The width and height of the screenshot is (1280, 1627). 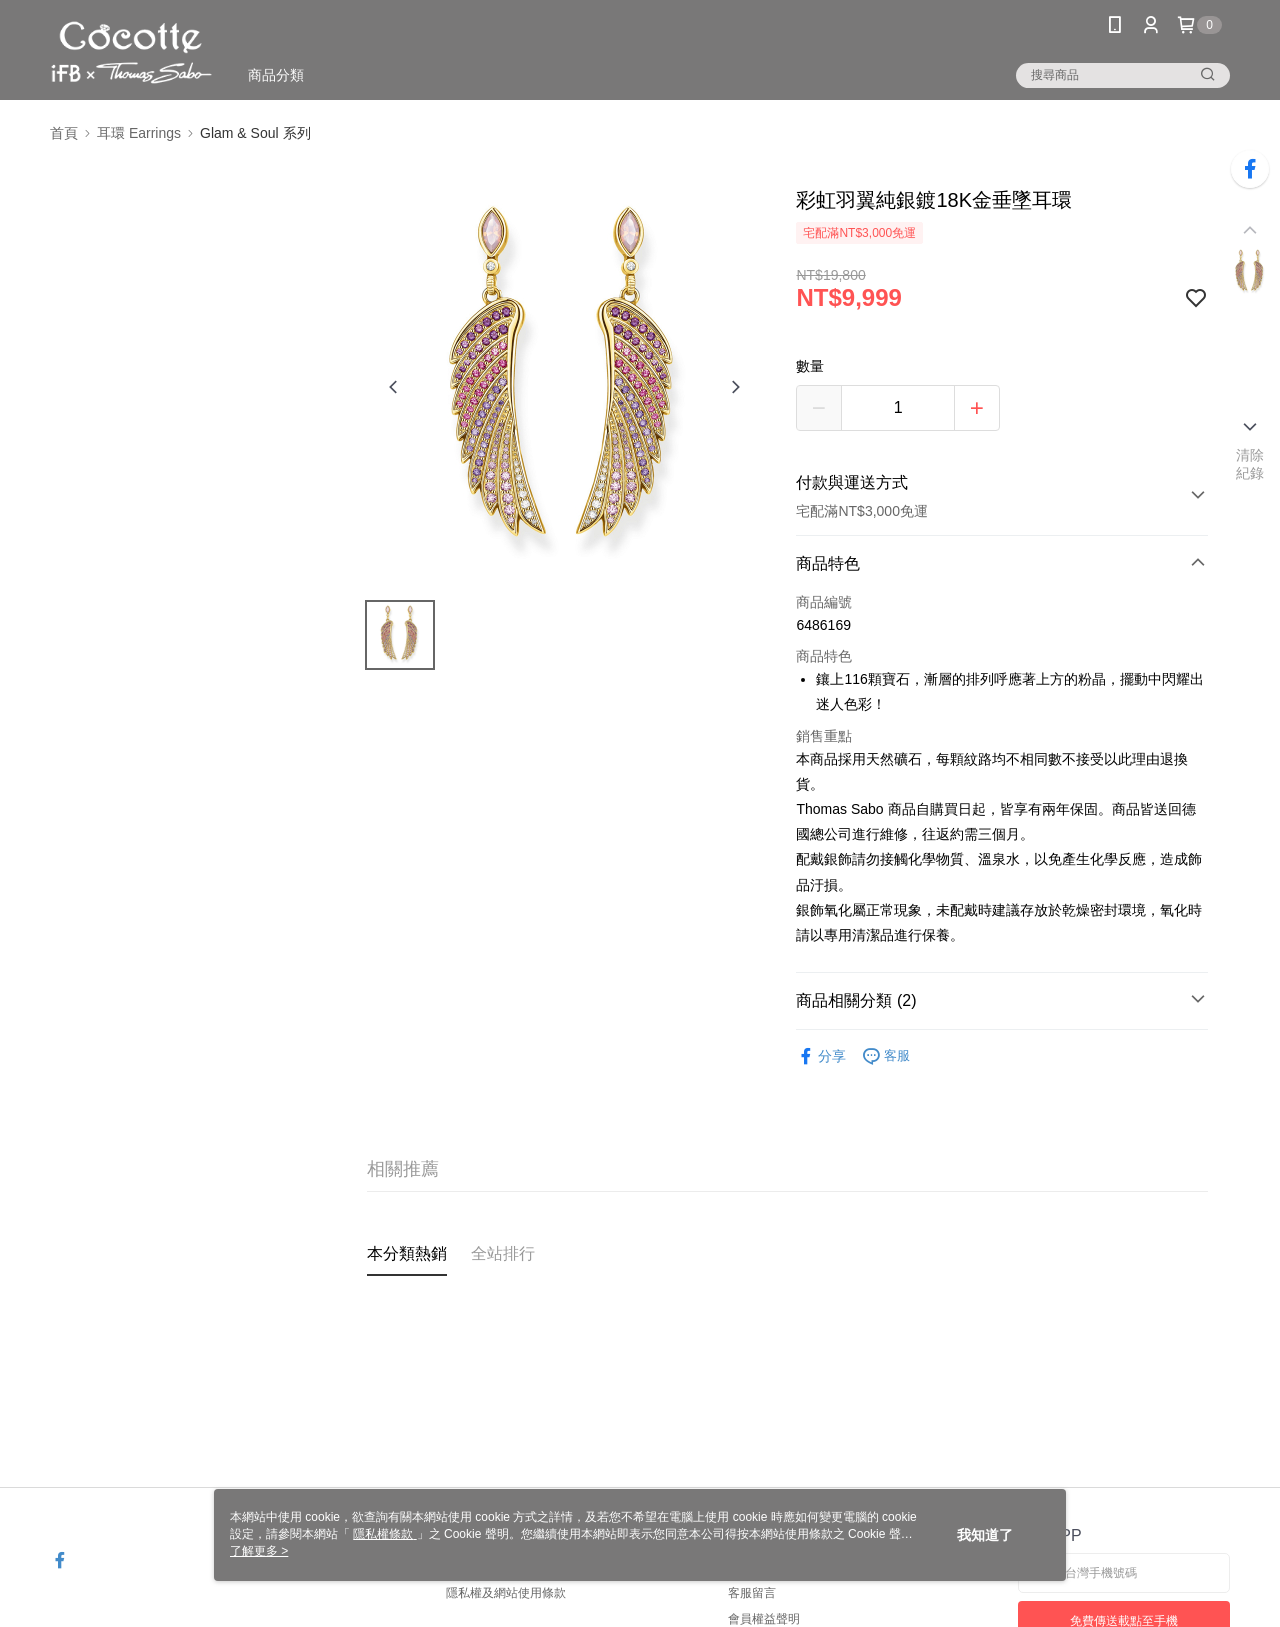 I want to click on 客服留言, so click(x=752, y=1593).